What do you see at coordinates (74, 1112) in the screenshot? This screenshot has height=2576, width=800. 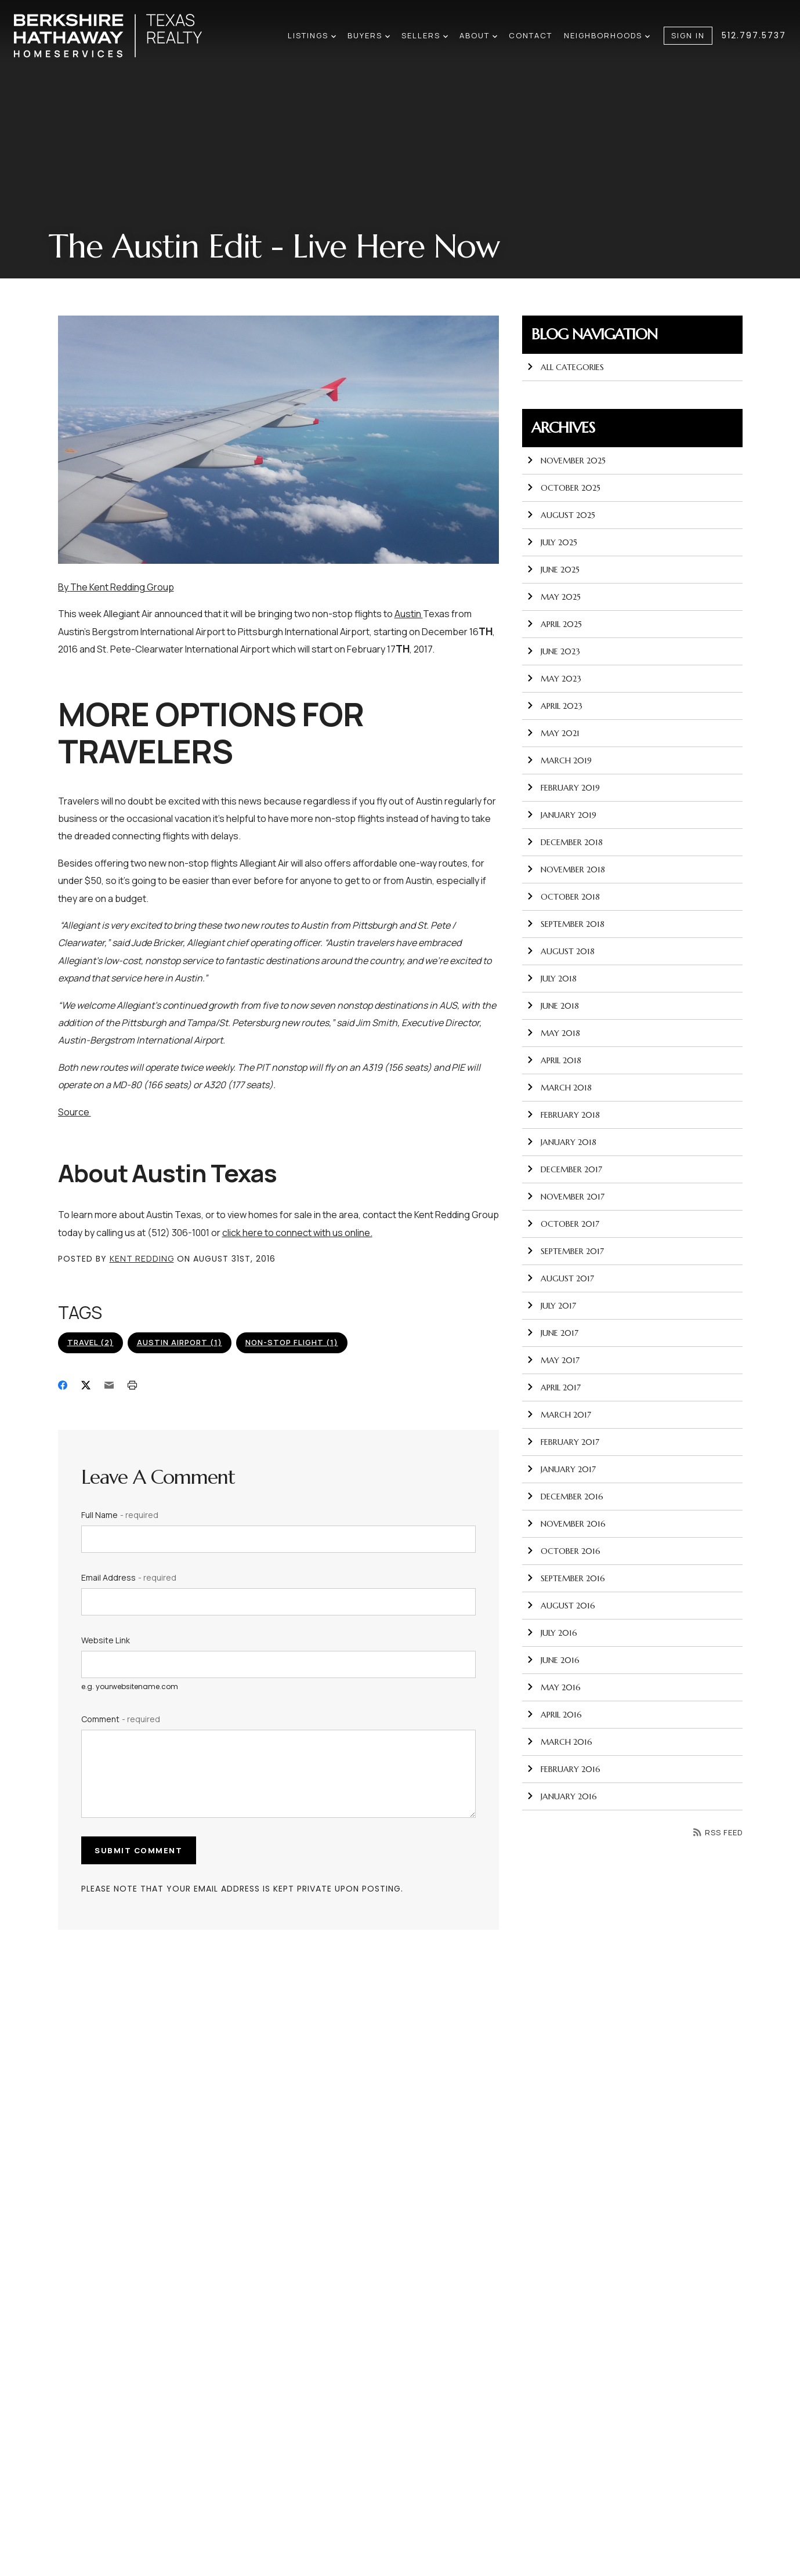 I see `Source` at bounding box center [74, 1112].